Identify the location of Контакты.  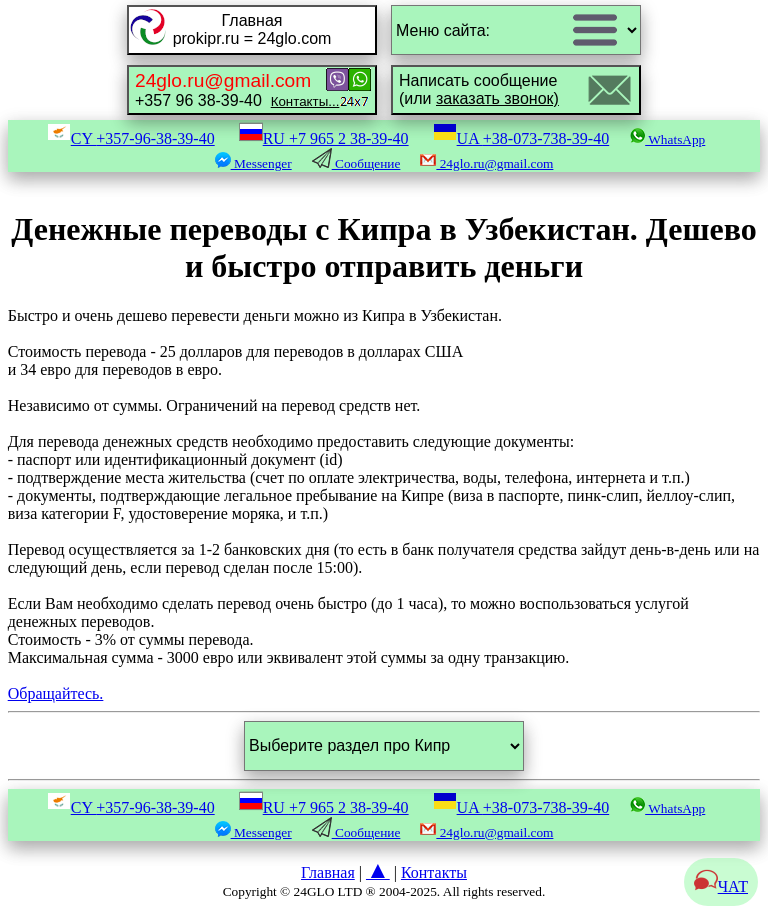
(434, 872).